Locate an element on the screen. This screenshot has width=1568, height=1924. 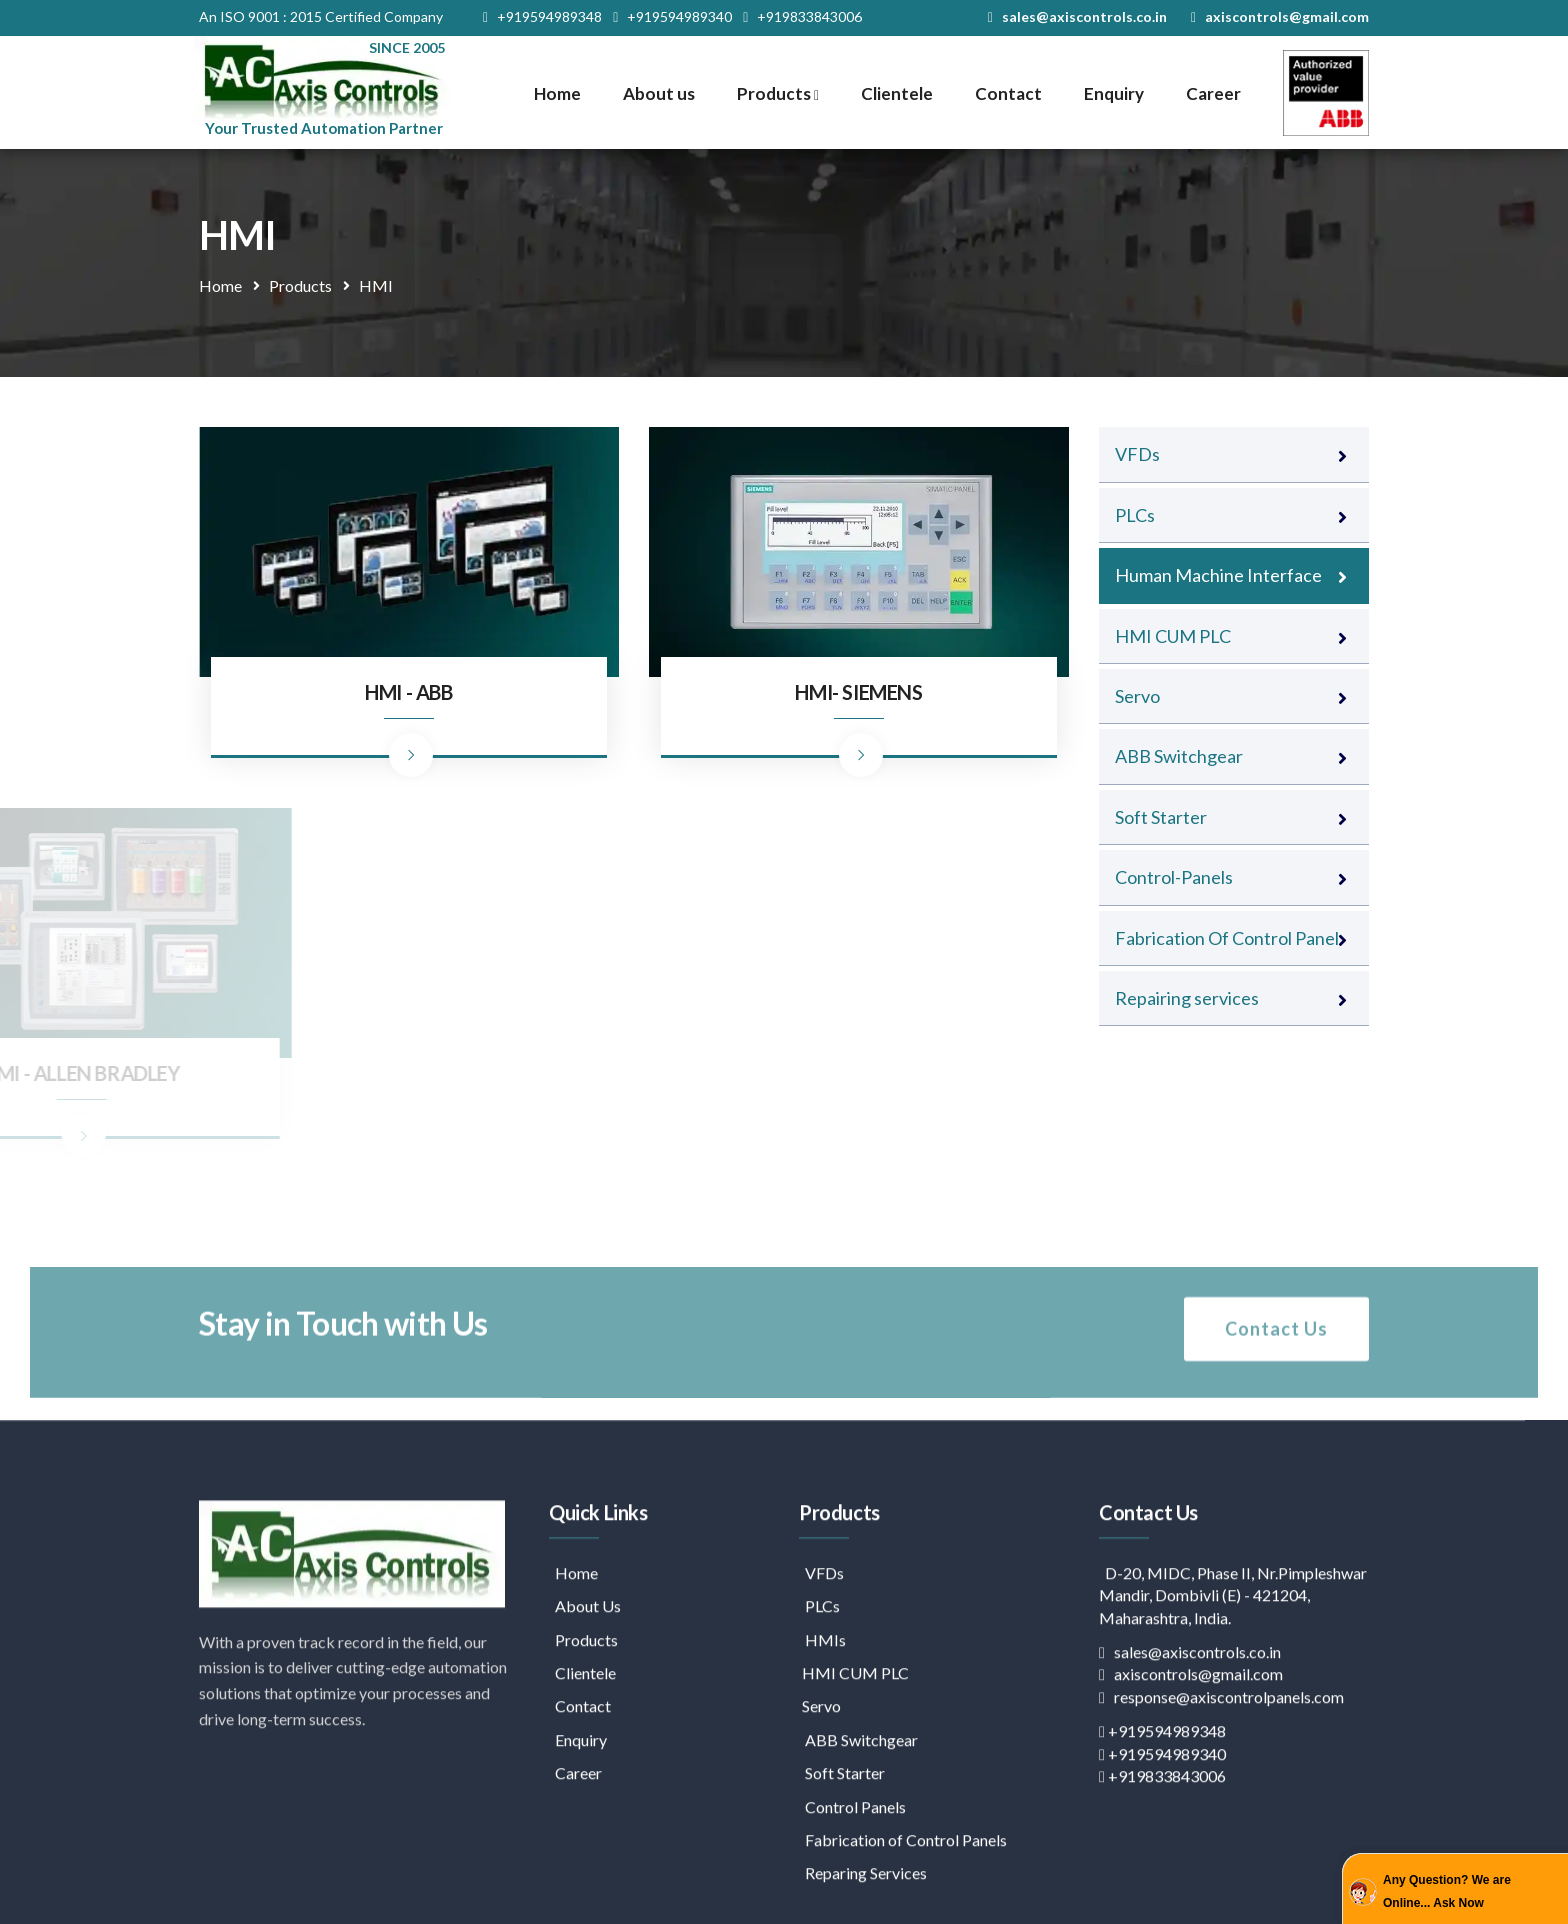
Control-Panels is located at coordinates (1174, 877).